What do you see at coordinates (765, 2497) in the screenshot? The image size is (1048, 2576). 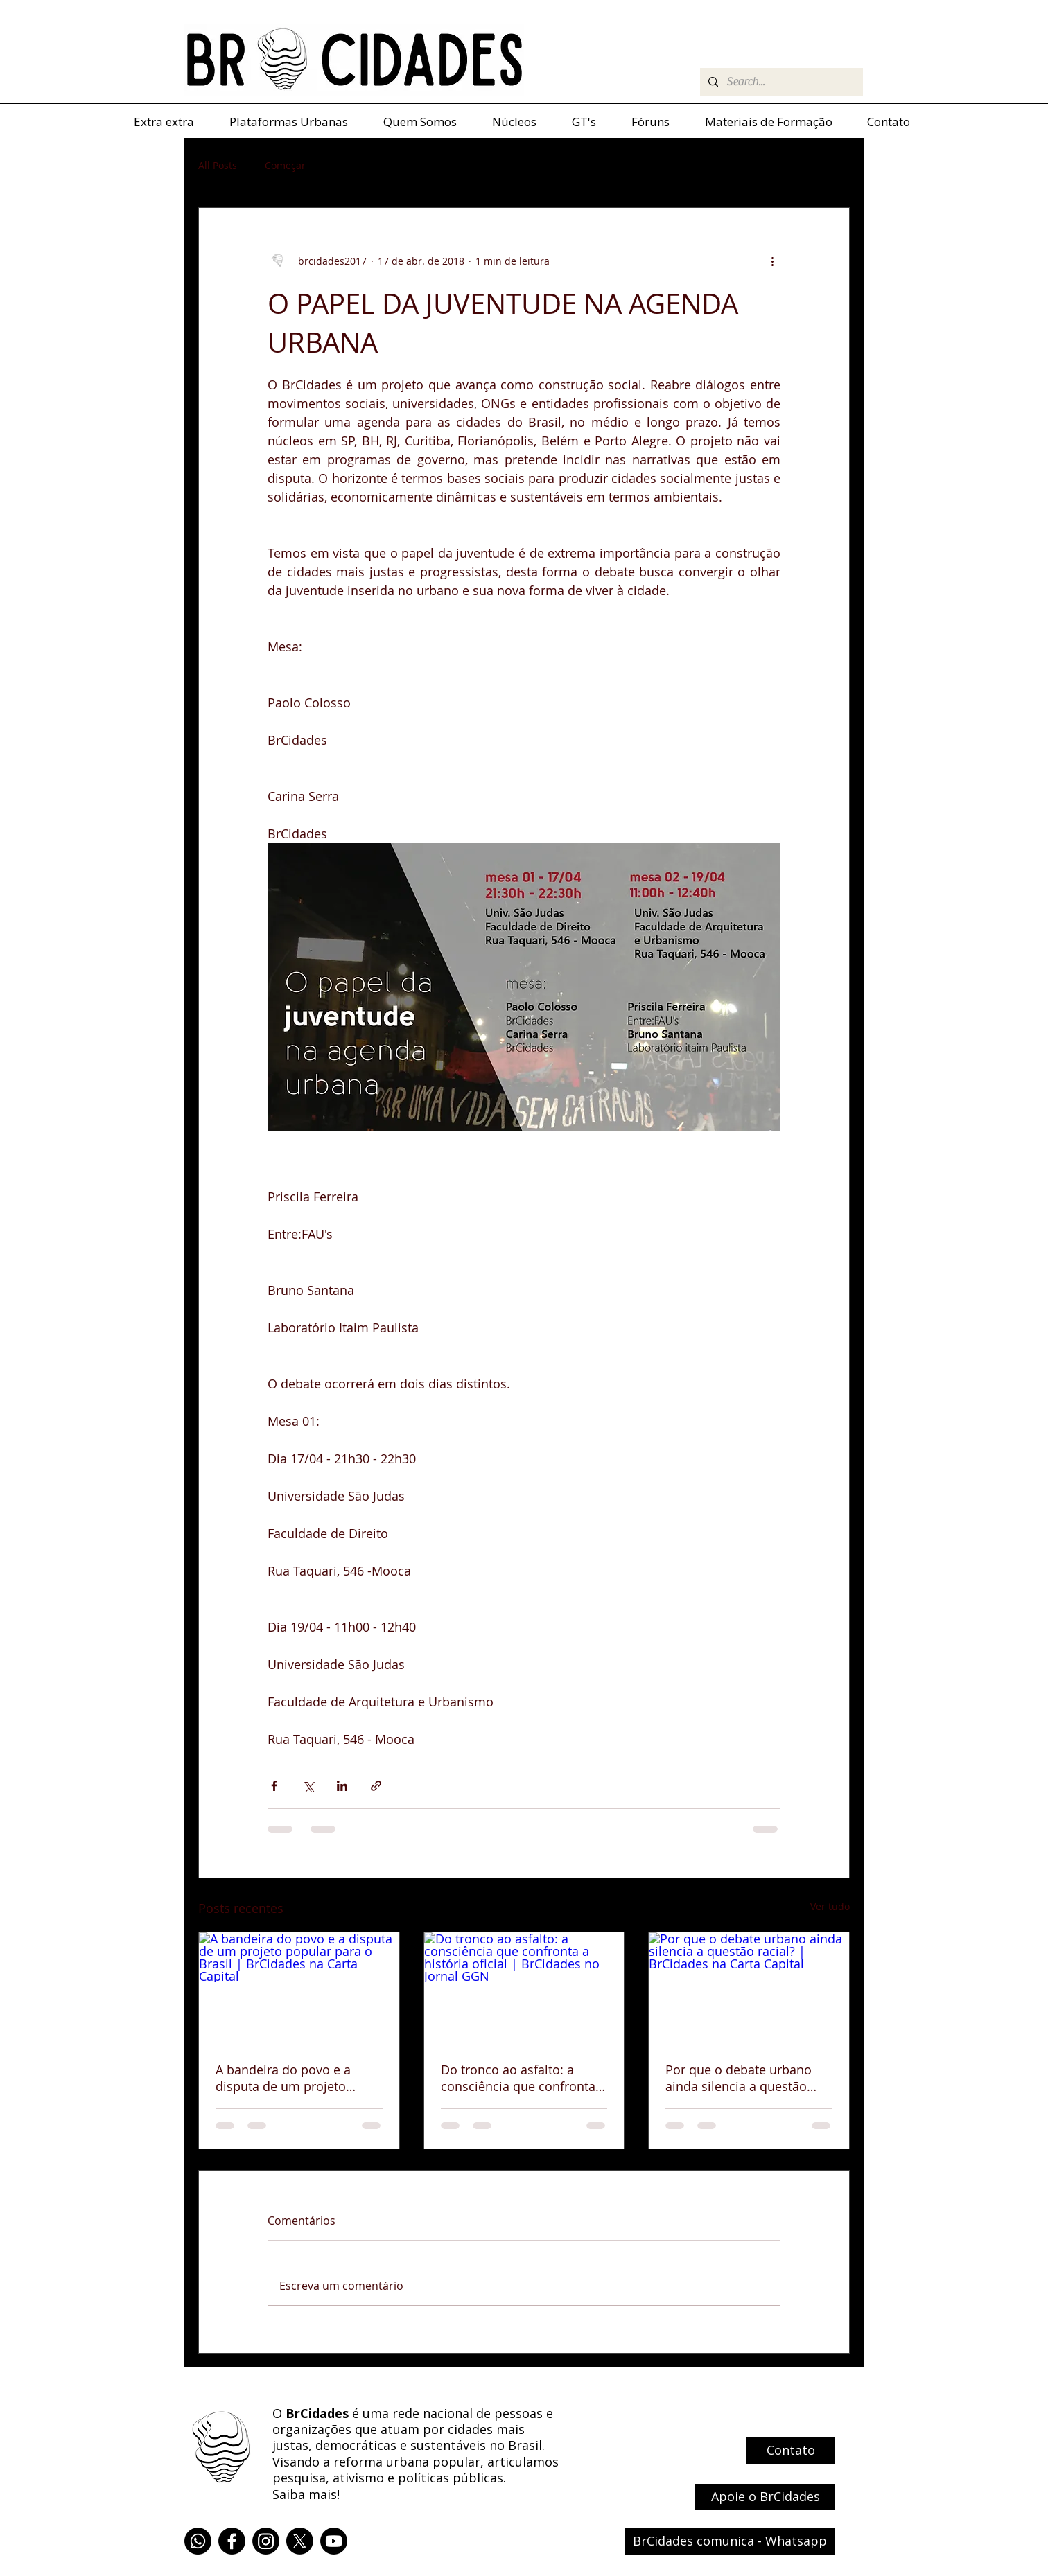 I see `[Apoie o BrCidades]` at bounding box center [765, 2497].